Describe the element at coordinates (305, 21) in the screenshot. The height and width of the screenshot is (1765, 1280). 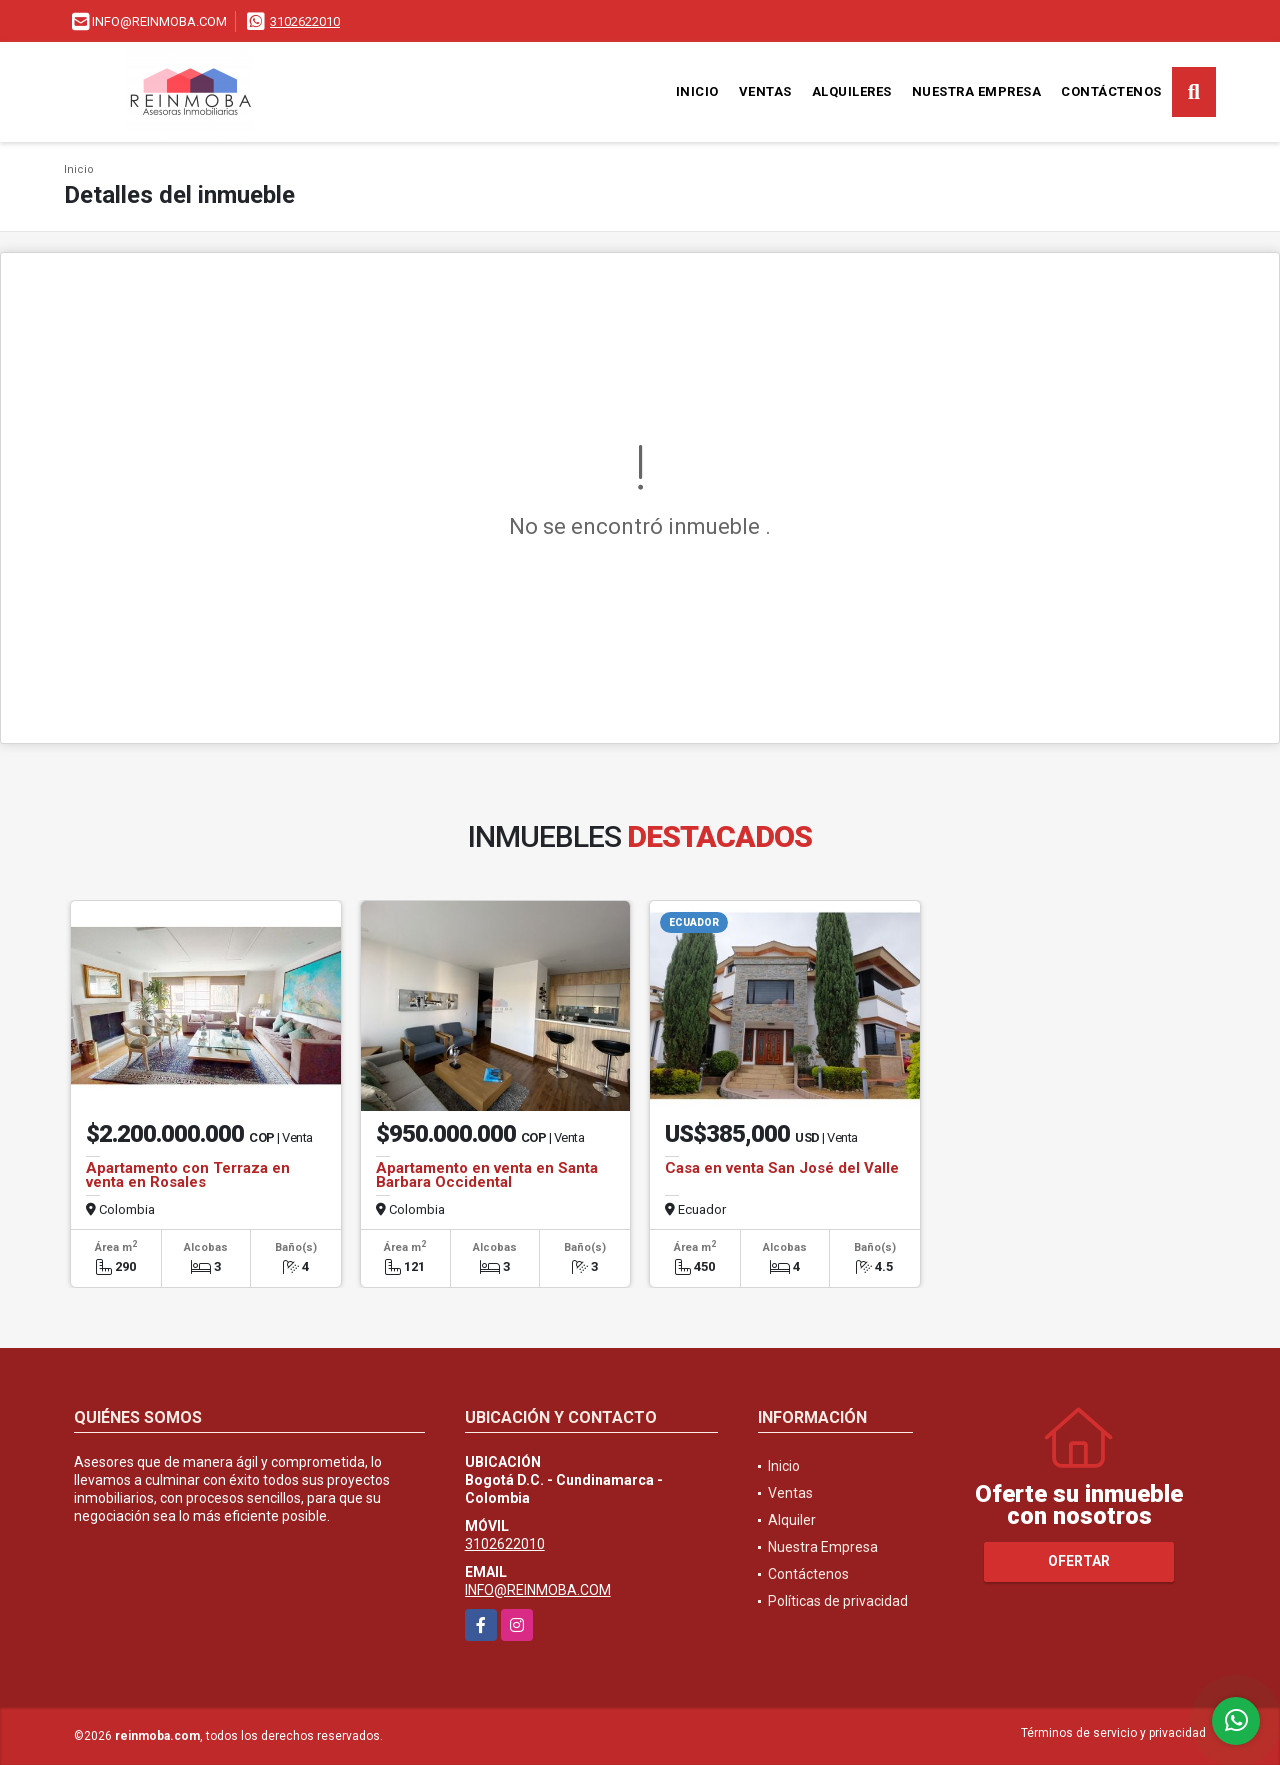
I see `3102622010` at that location.